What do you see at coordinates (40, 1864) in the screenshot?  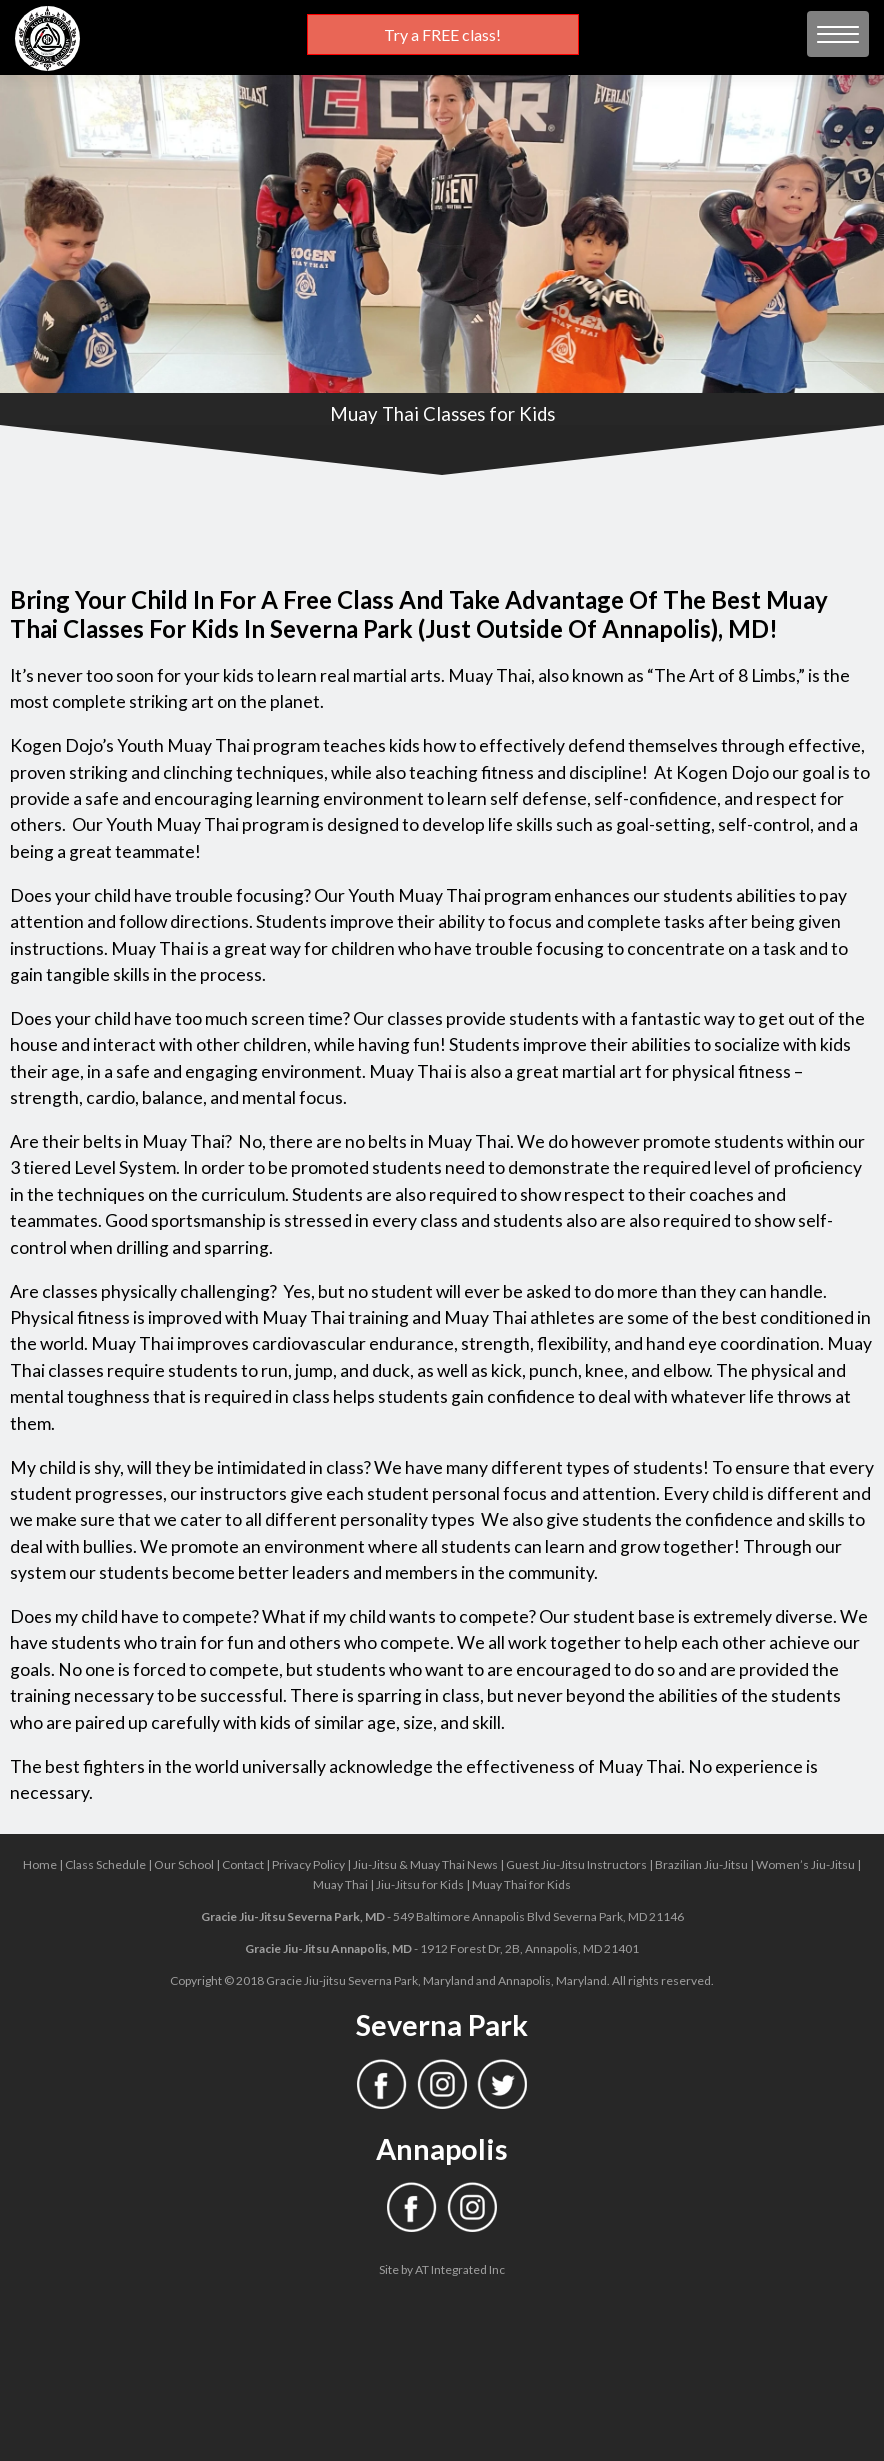 I see `Home` at bounding box center [40, 1864].